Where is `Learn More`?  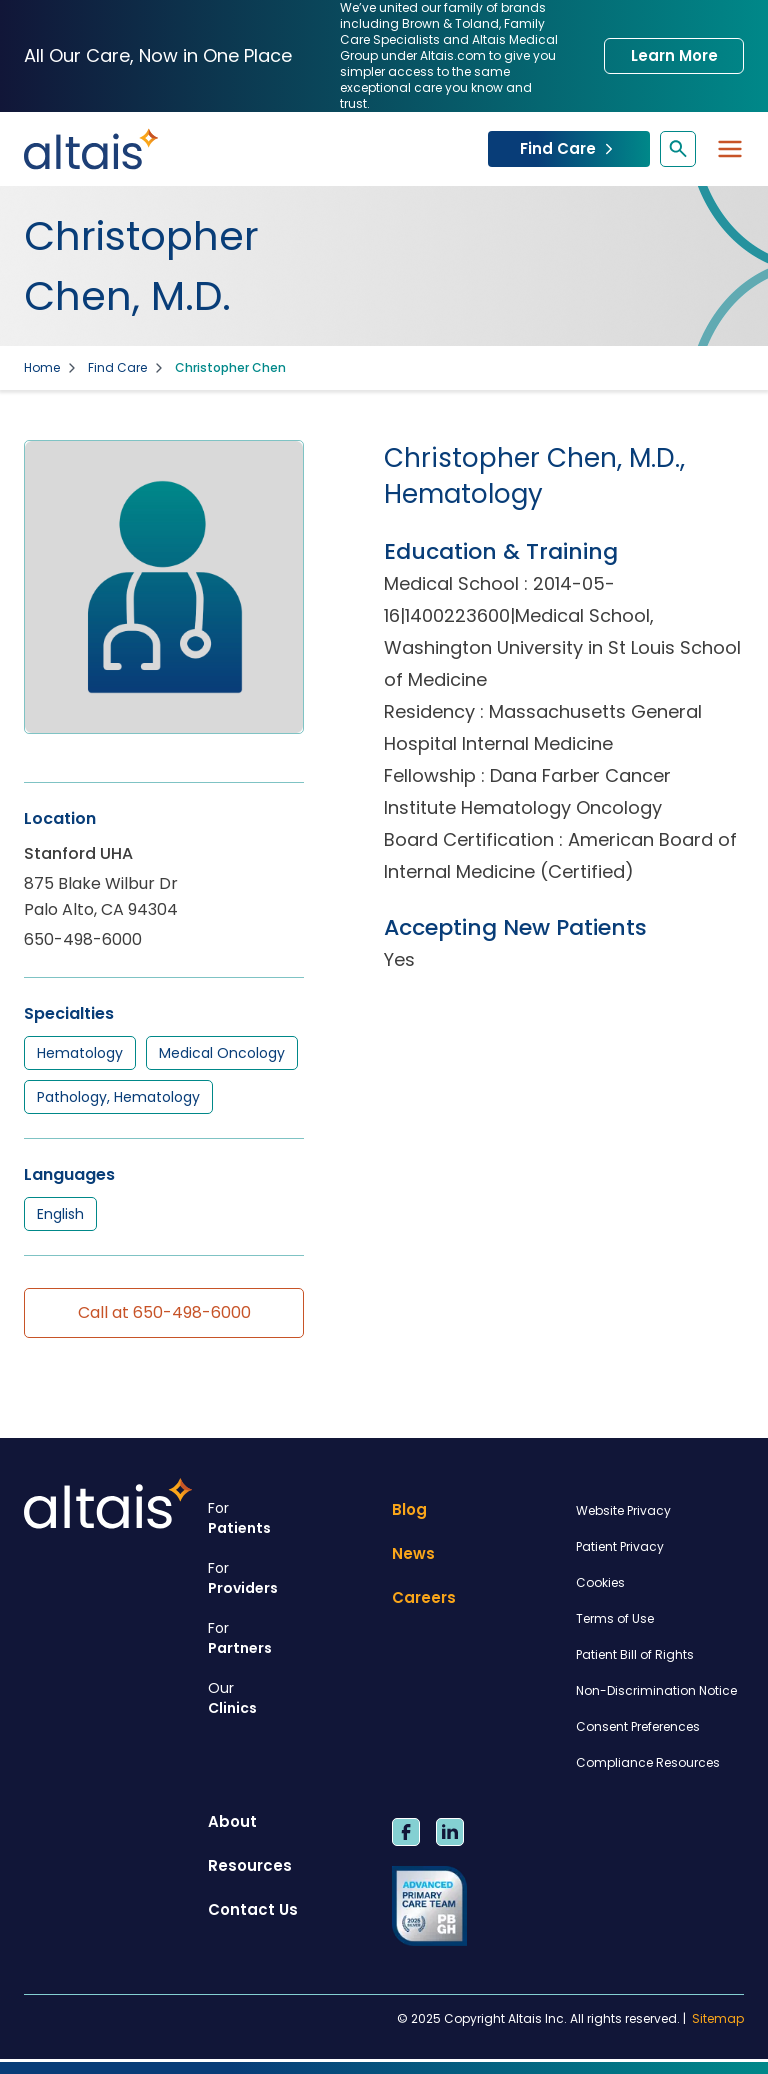 Learn More is located at coordinates (674, 55).